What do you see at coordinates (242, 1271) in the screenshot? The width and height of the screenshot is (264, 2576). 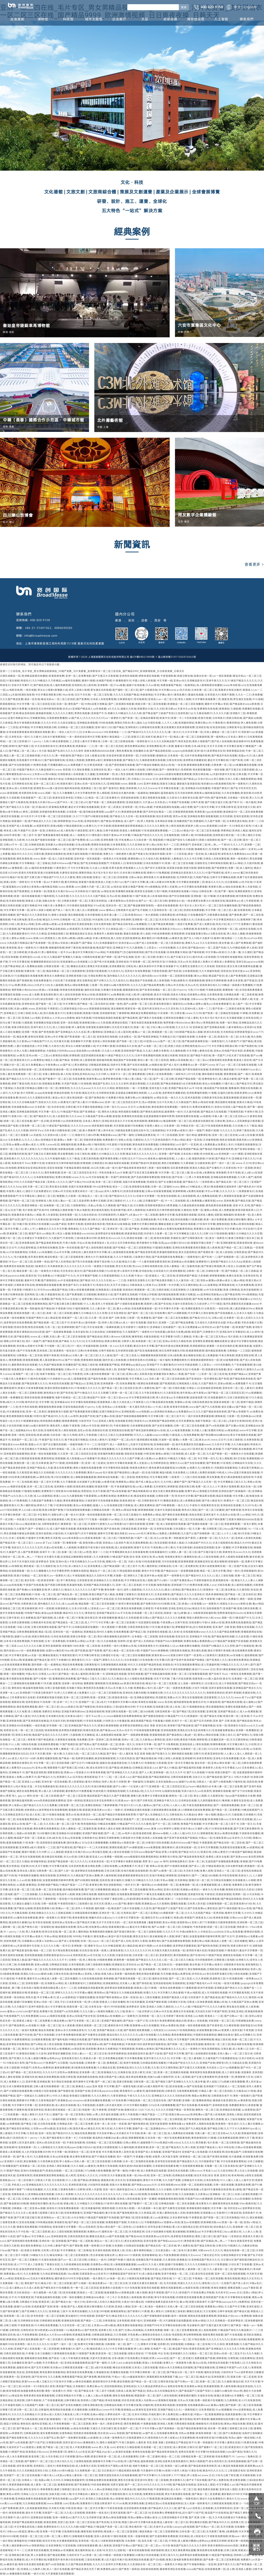 I see `国产伦精品一区二区三区精品` at bounding box center [242, 1271].